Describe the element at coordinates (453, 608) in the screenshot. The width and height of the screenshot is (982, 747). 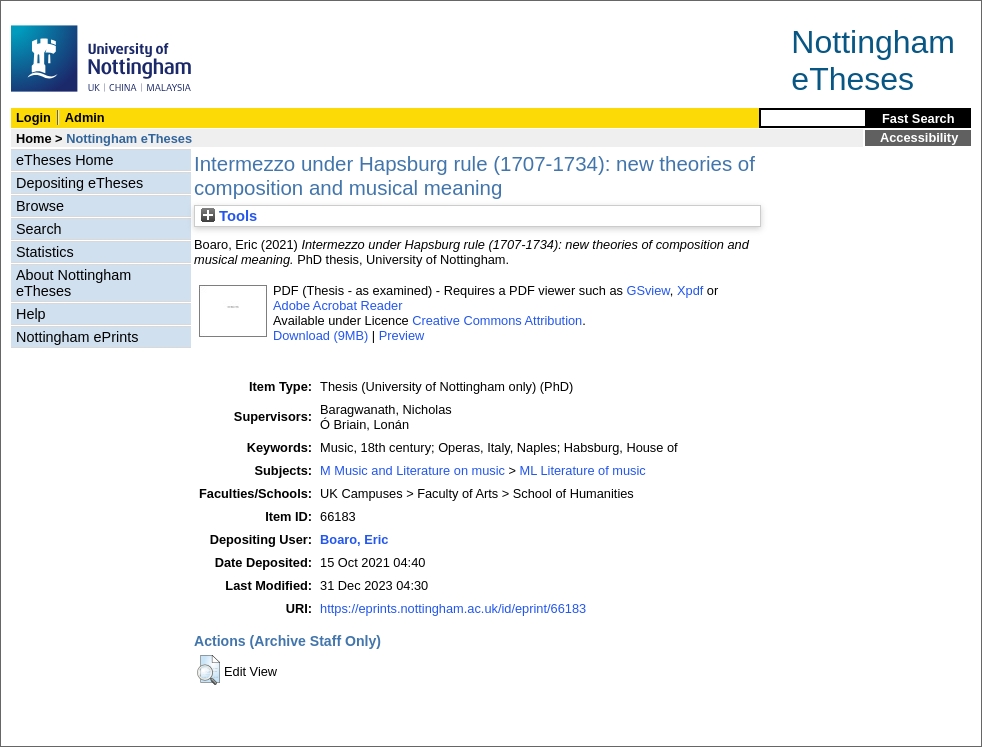
I see `https://eprints.nottingham.ac.uk/id/eprint/66183` at that location.